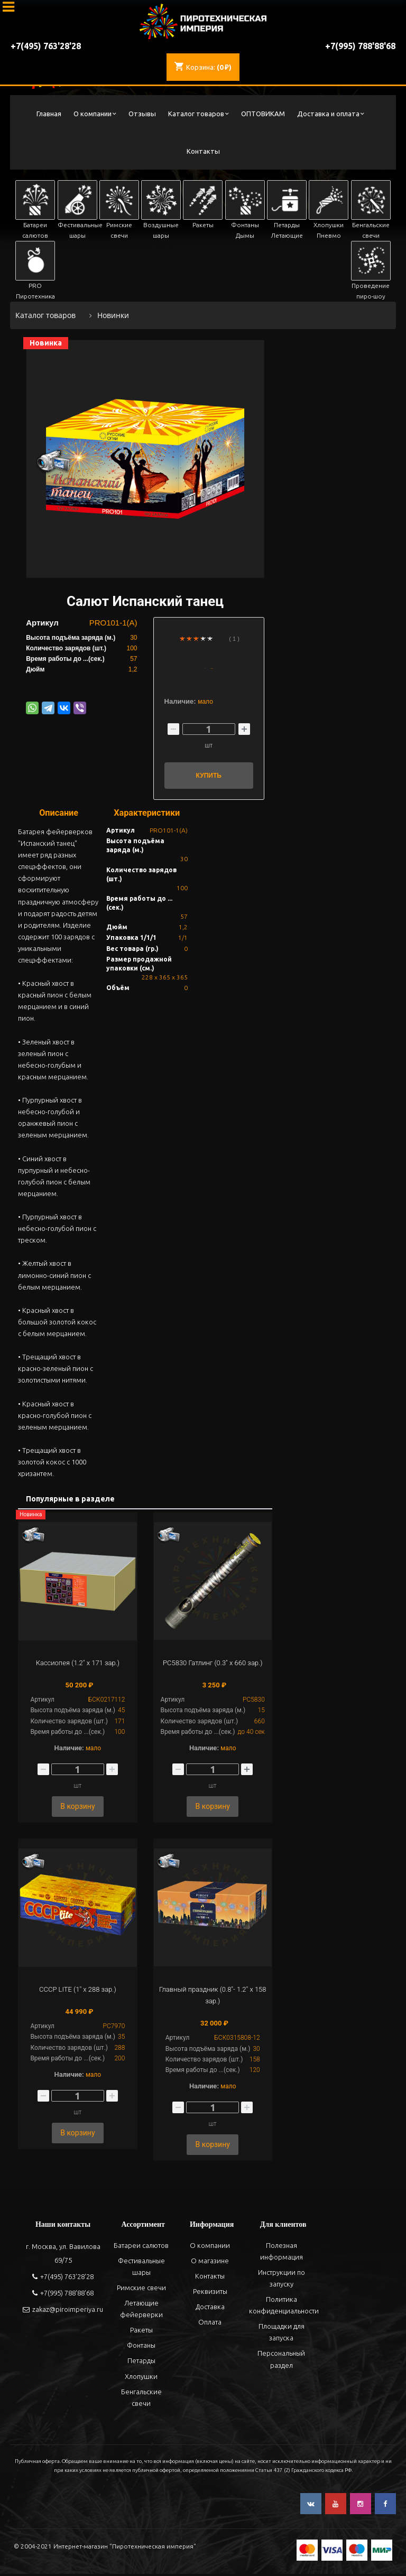 This screenshot has height=2576, width=406. I want to click on Доставка, so click(209, 2309).